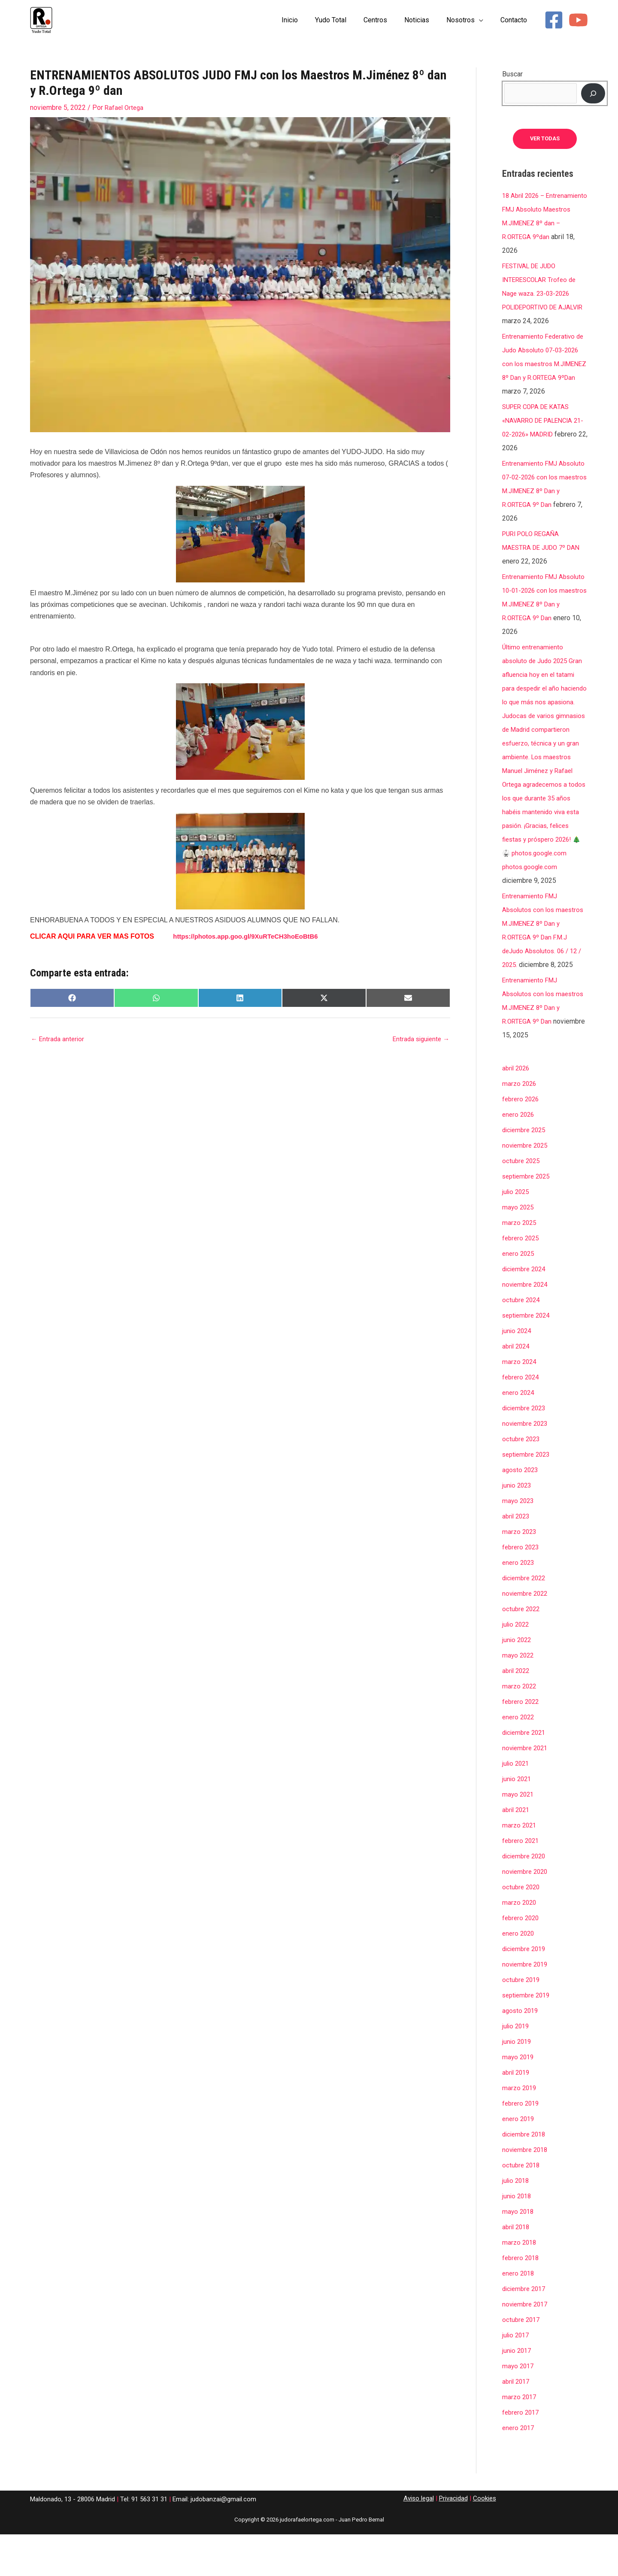 The width and height of the screenshot is (618, 2576). I want to click on noviembre 2017, so click(526, 2346).